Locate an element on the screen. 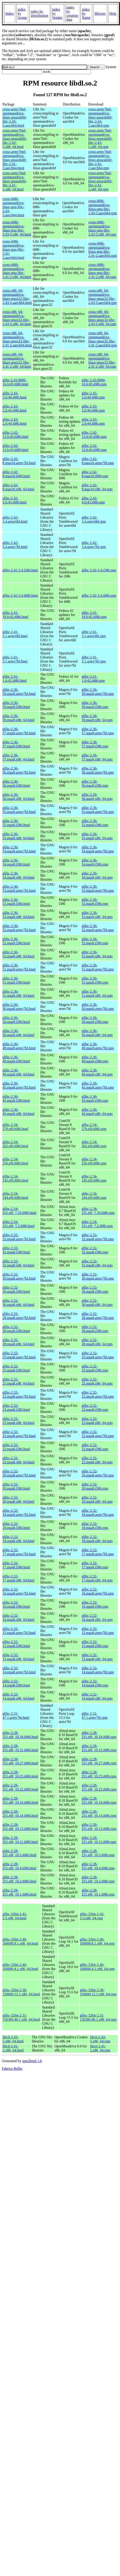 Image resolution: width=120 pixels, height=2576 pixels. glibc-2.42-3.4.armv6hl.html is located at coordinates (15, 519).